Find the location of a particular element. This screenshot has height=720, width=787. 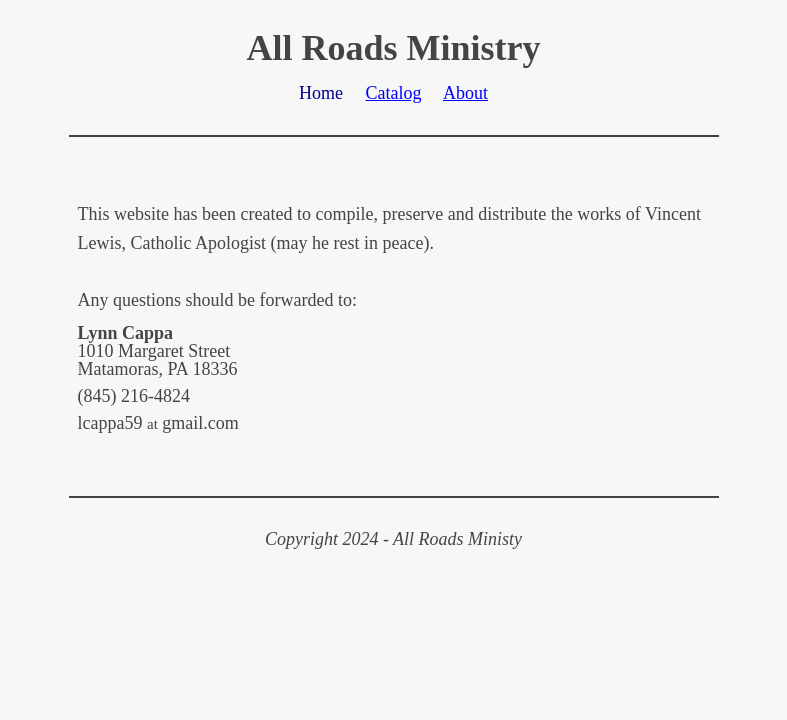

Catalog is located at coordinates (393, 93).